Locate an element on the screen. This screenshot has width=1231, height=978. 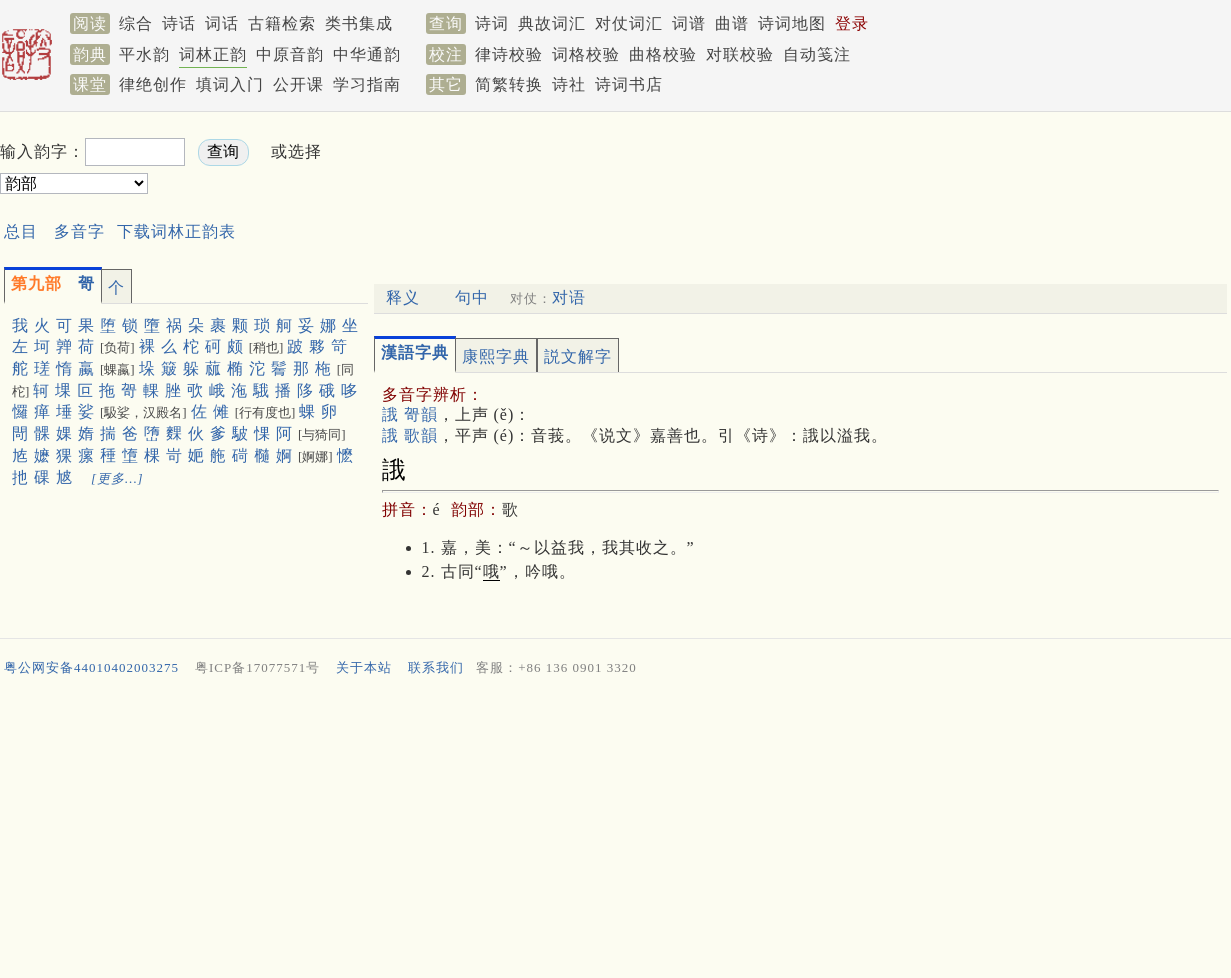
自动笺注 is located at coordinates (817, 54).